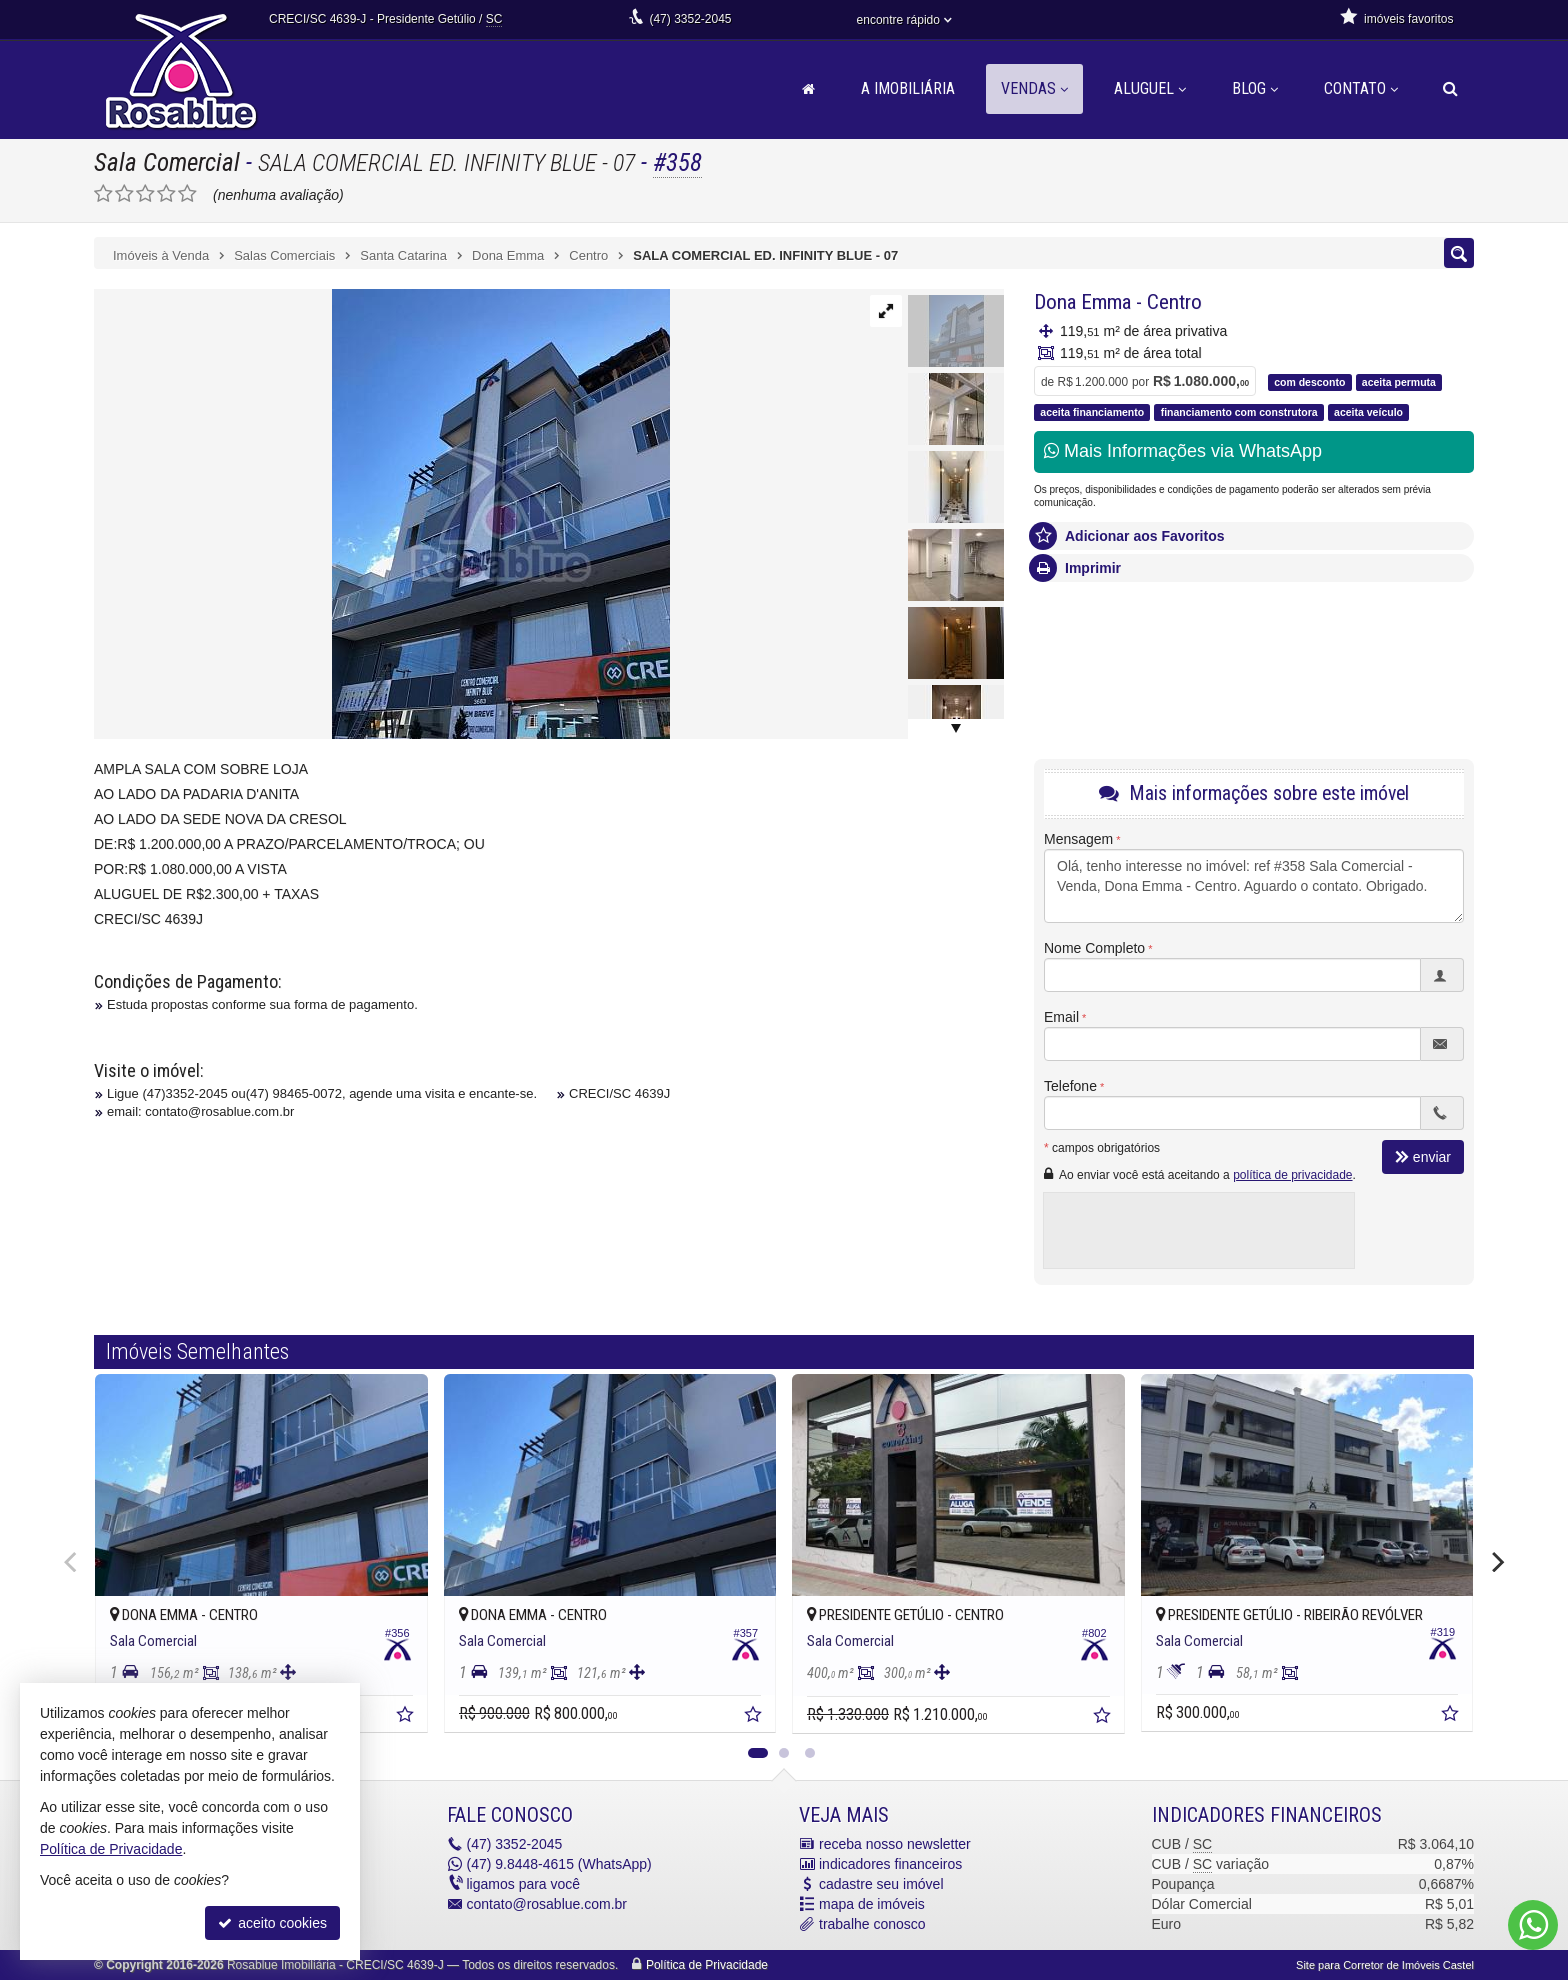 Image resolution: width=1568 pixels, height=1980 pixels. I want to click on contato@rosablue.com.br, so click(547, 1904).